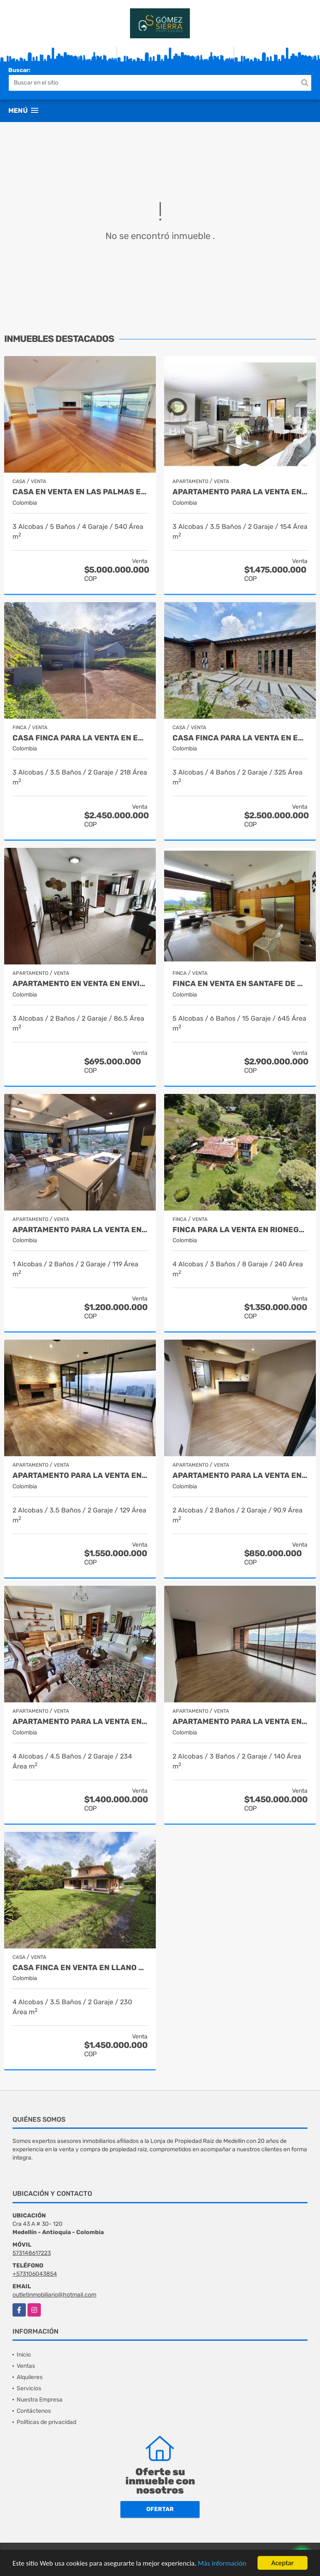  What do you see at coordinates (240, 492) in the screenshot?
I see `Apartamento para la venta en El Poblado` at bounding box center [240, 492].